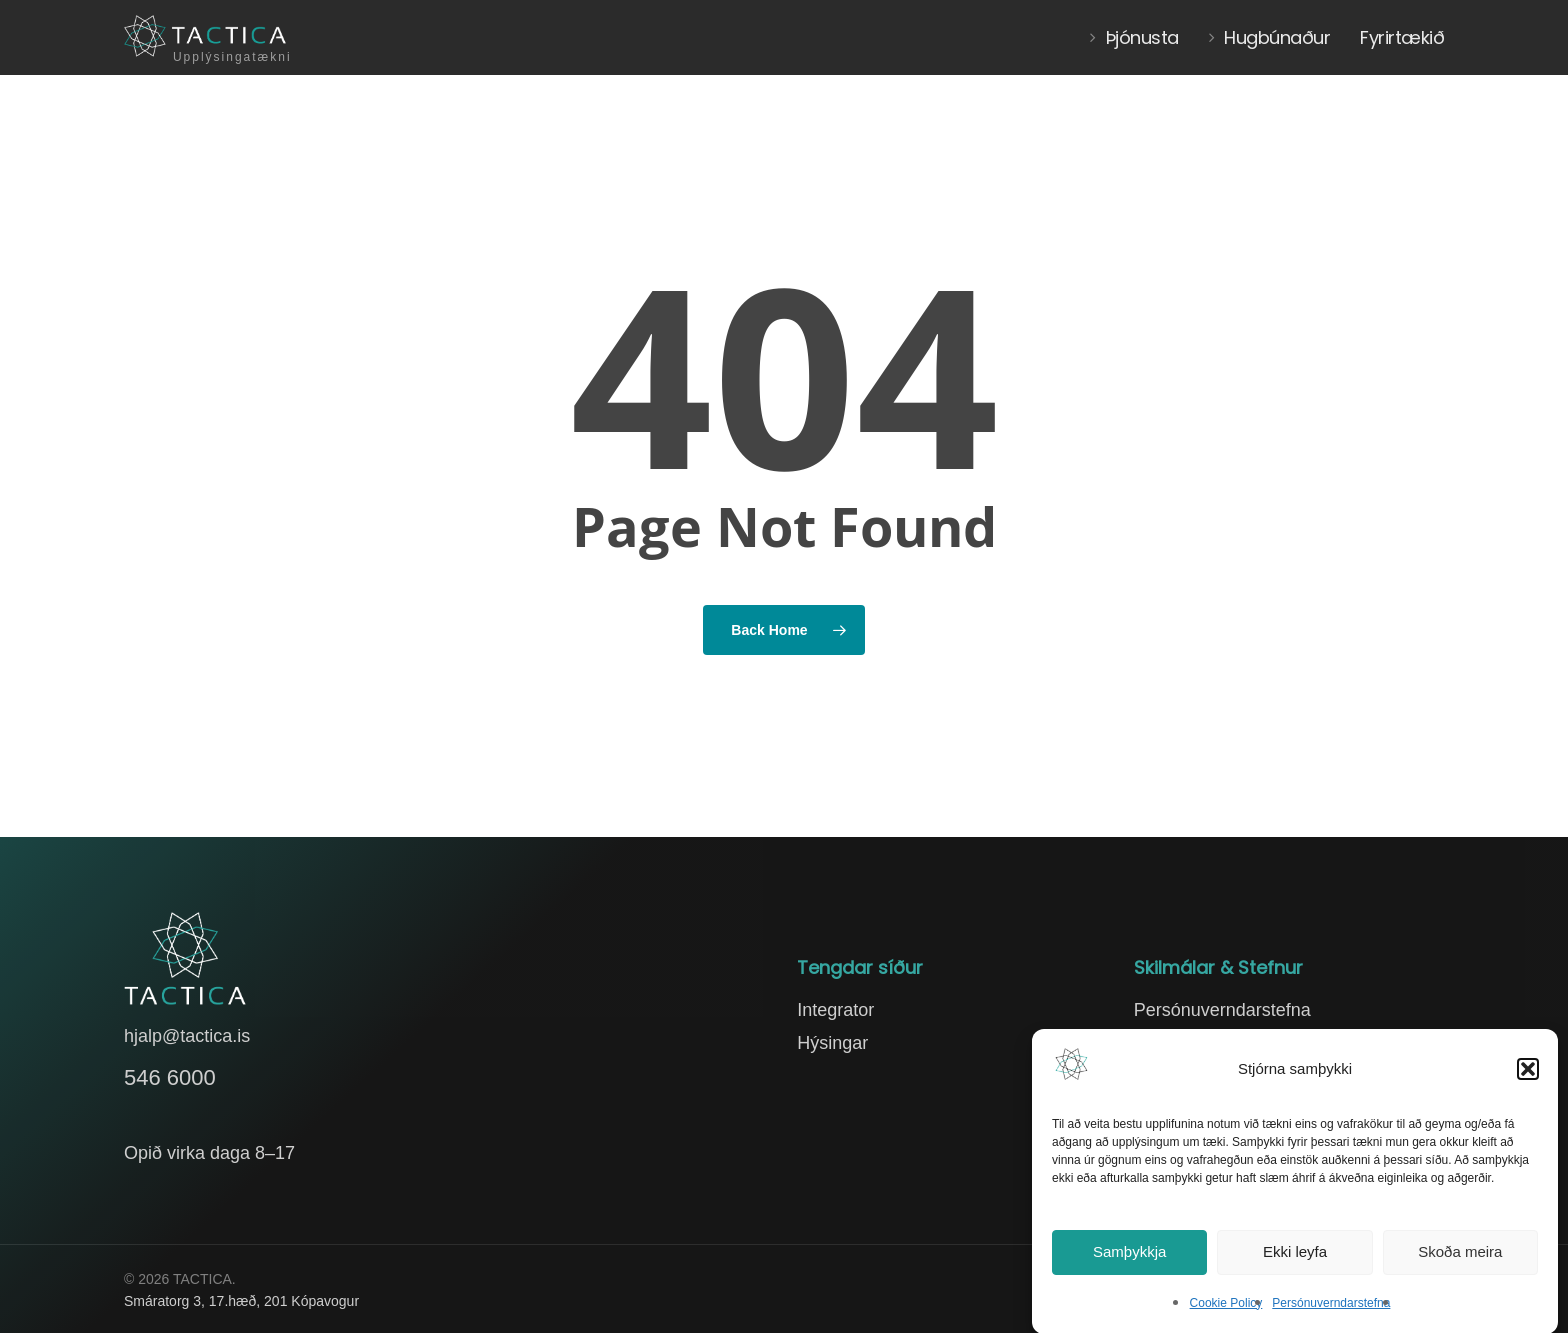 This screenshot has height=1333, width=1568. I want to click on Smáratorg 3, 17.hæð, 201 Kópavogur, so click(241, 1301).